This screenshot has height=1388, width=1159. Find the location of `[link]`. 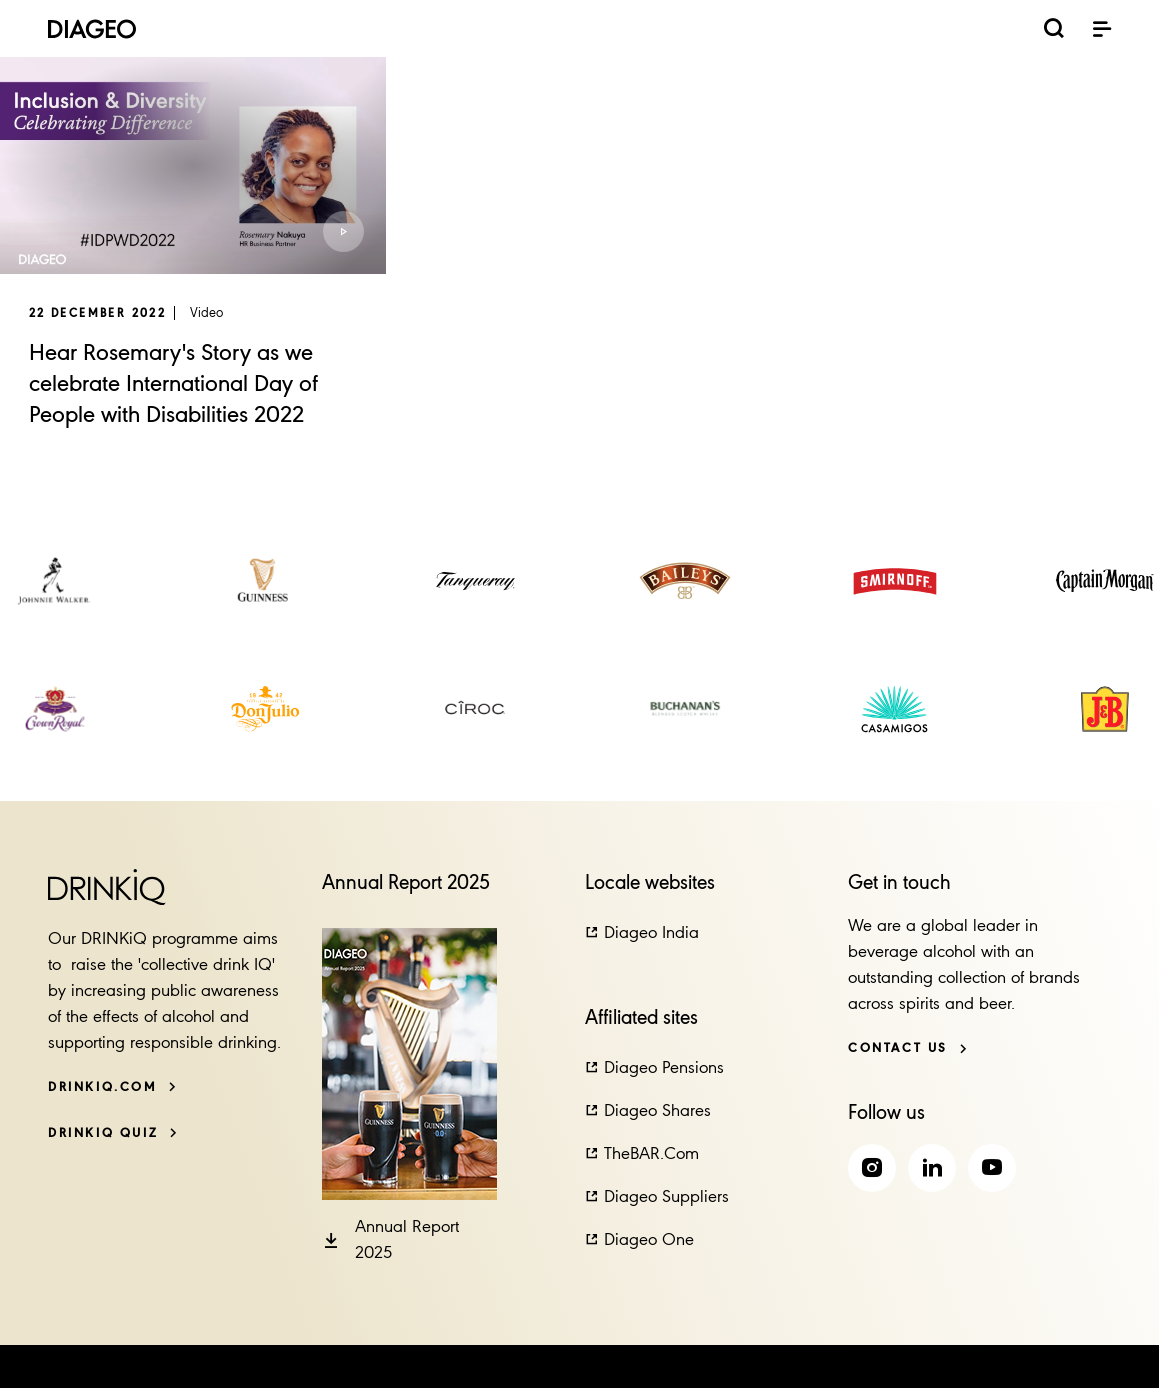

[link] is located at coordinates (55, 581).